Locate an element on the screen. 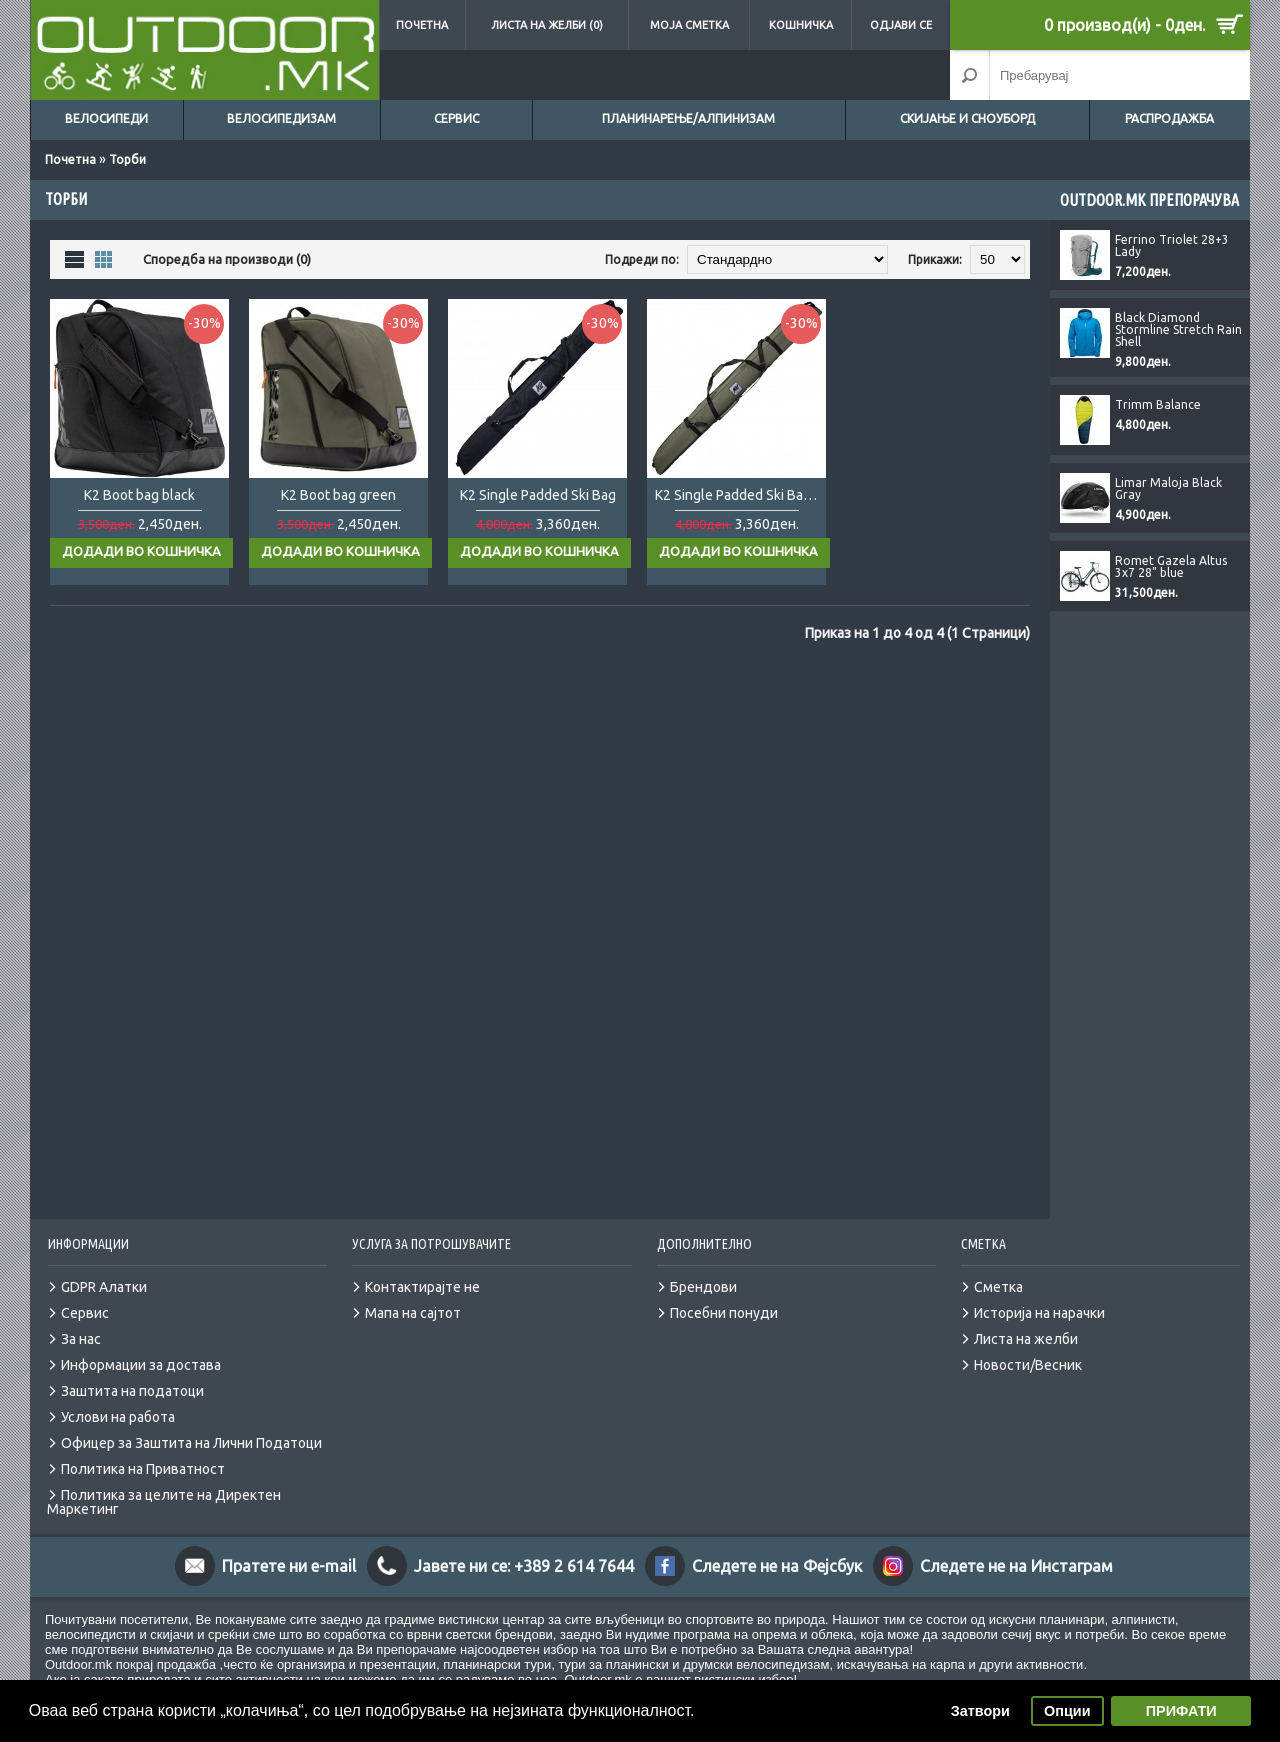  Почетна is located at coordinates (422, 25).